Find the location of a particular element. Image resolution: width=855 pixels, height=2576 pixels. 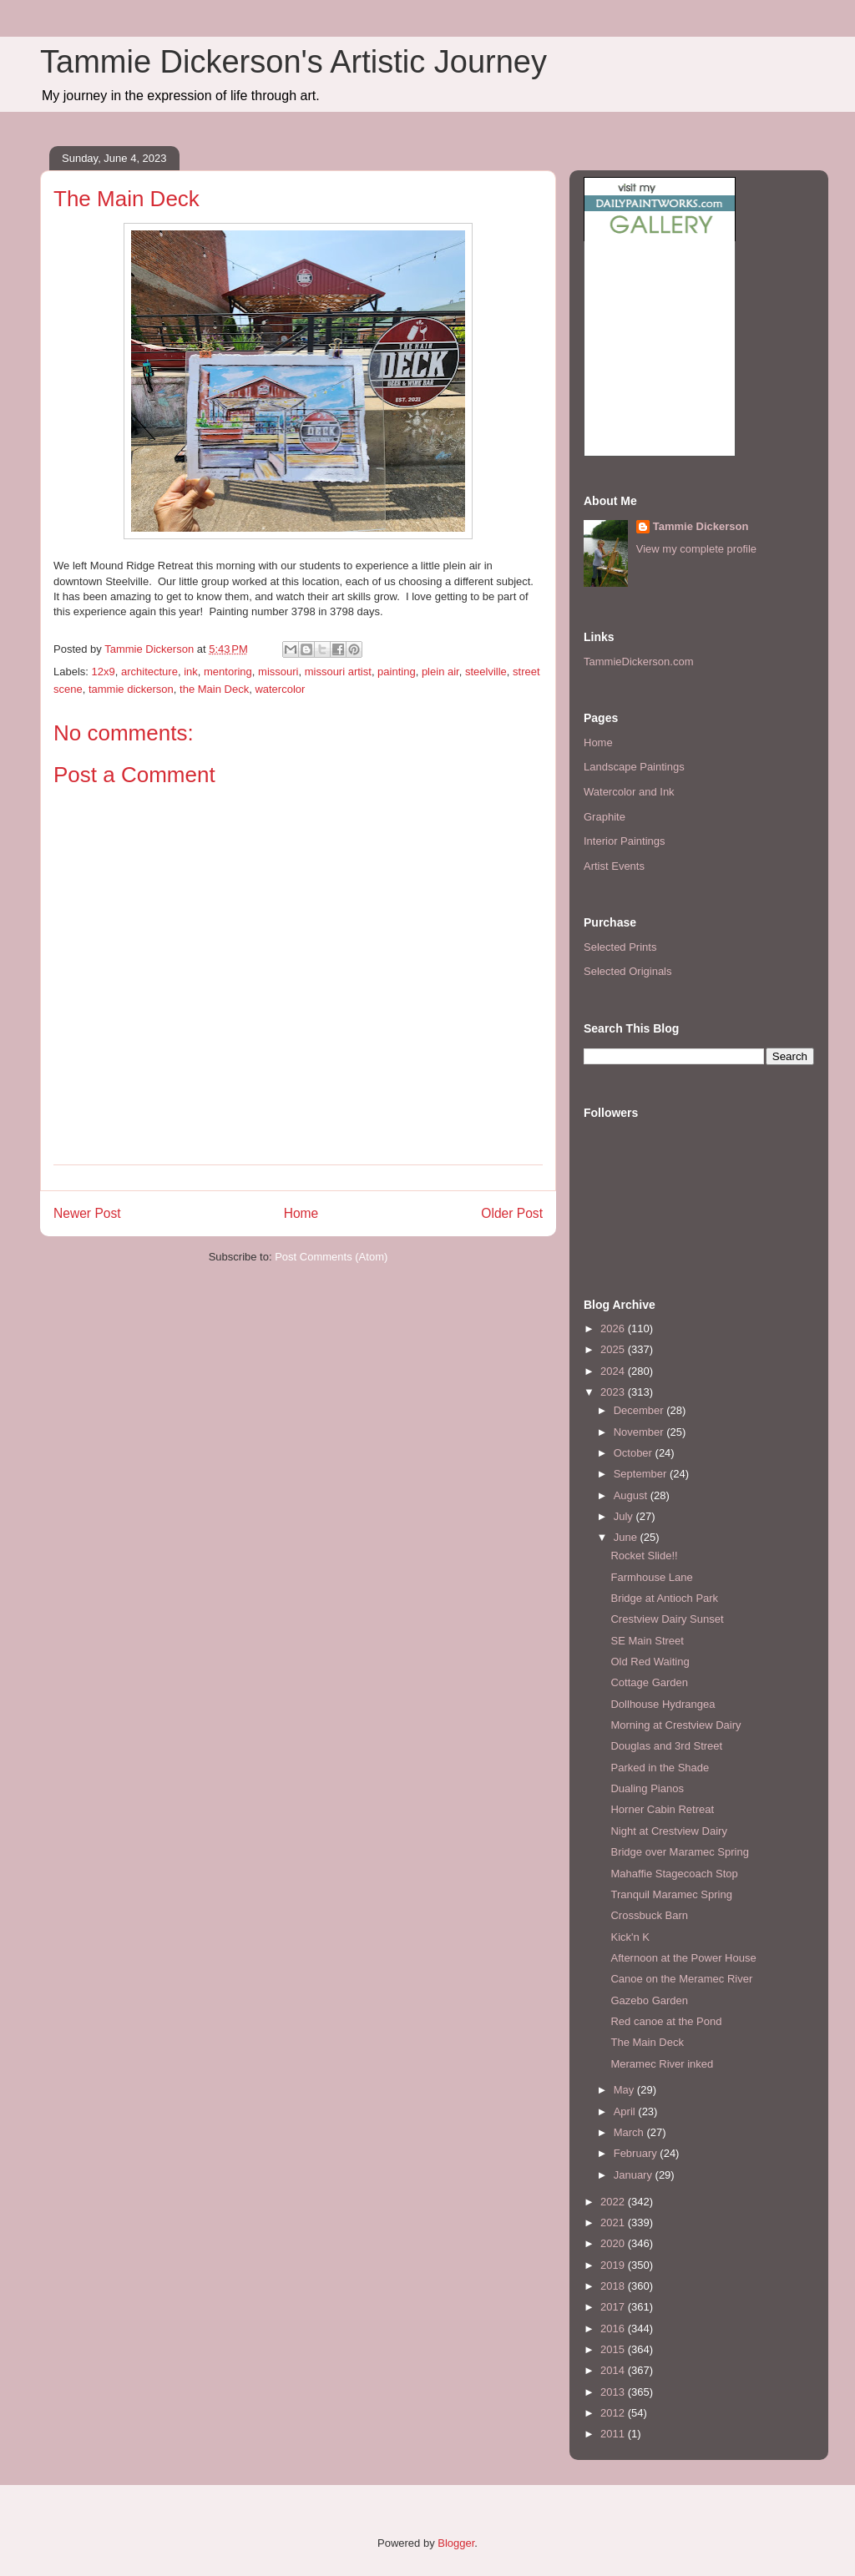

the Main Deck is located at coordinates (214, 689).